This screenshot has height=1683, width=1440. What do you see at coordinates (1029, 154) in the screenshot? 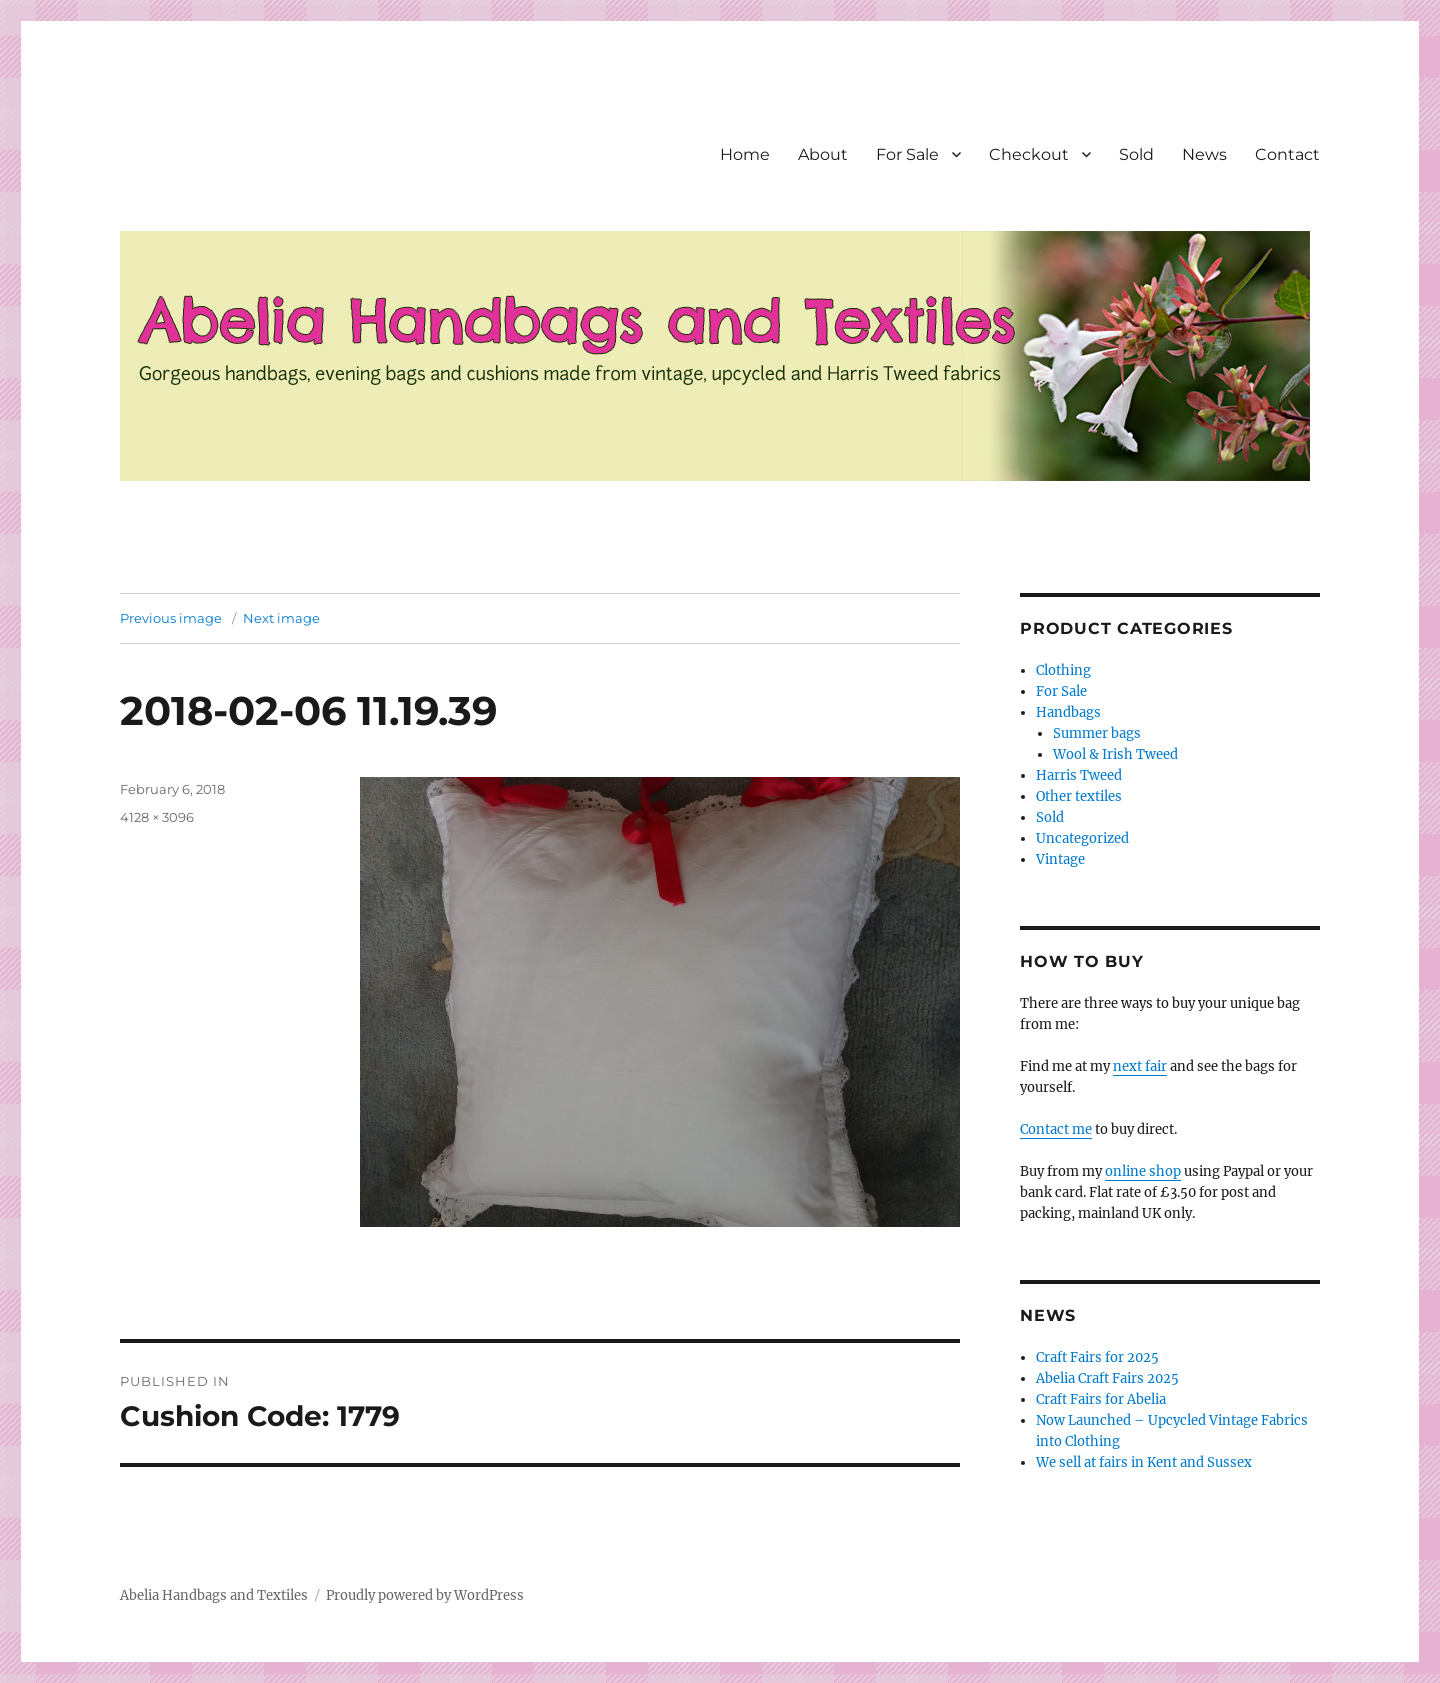
I see `Checkout` at bounding box center [1029, 154].